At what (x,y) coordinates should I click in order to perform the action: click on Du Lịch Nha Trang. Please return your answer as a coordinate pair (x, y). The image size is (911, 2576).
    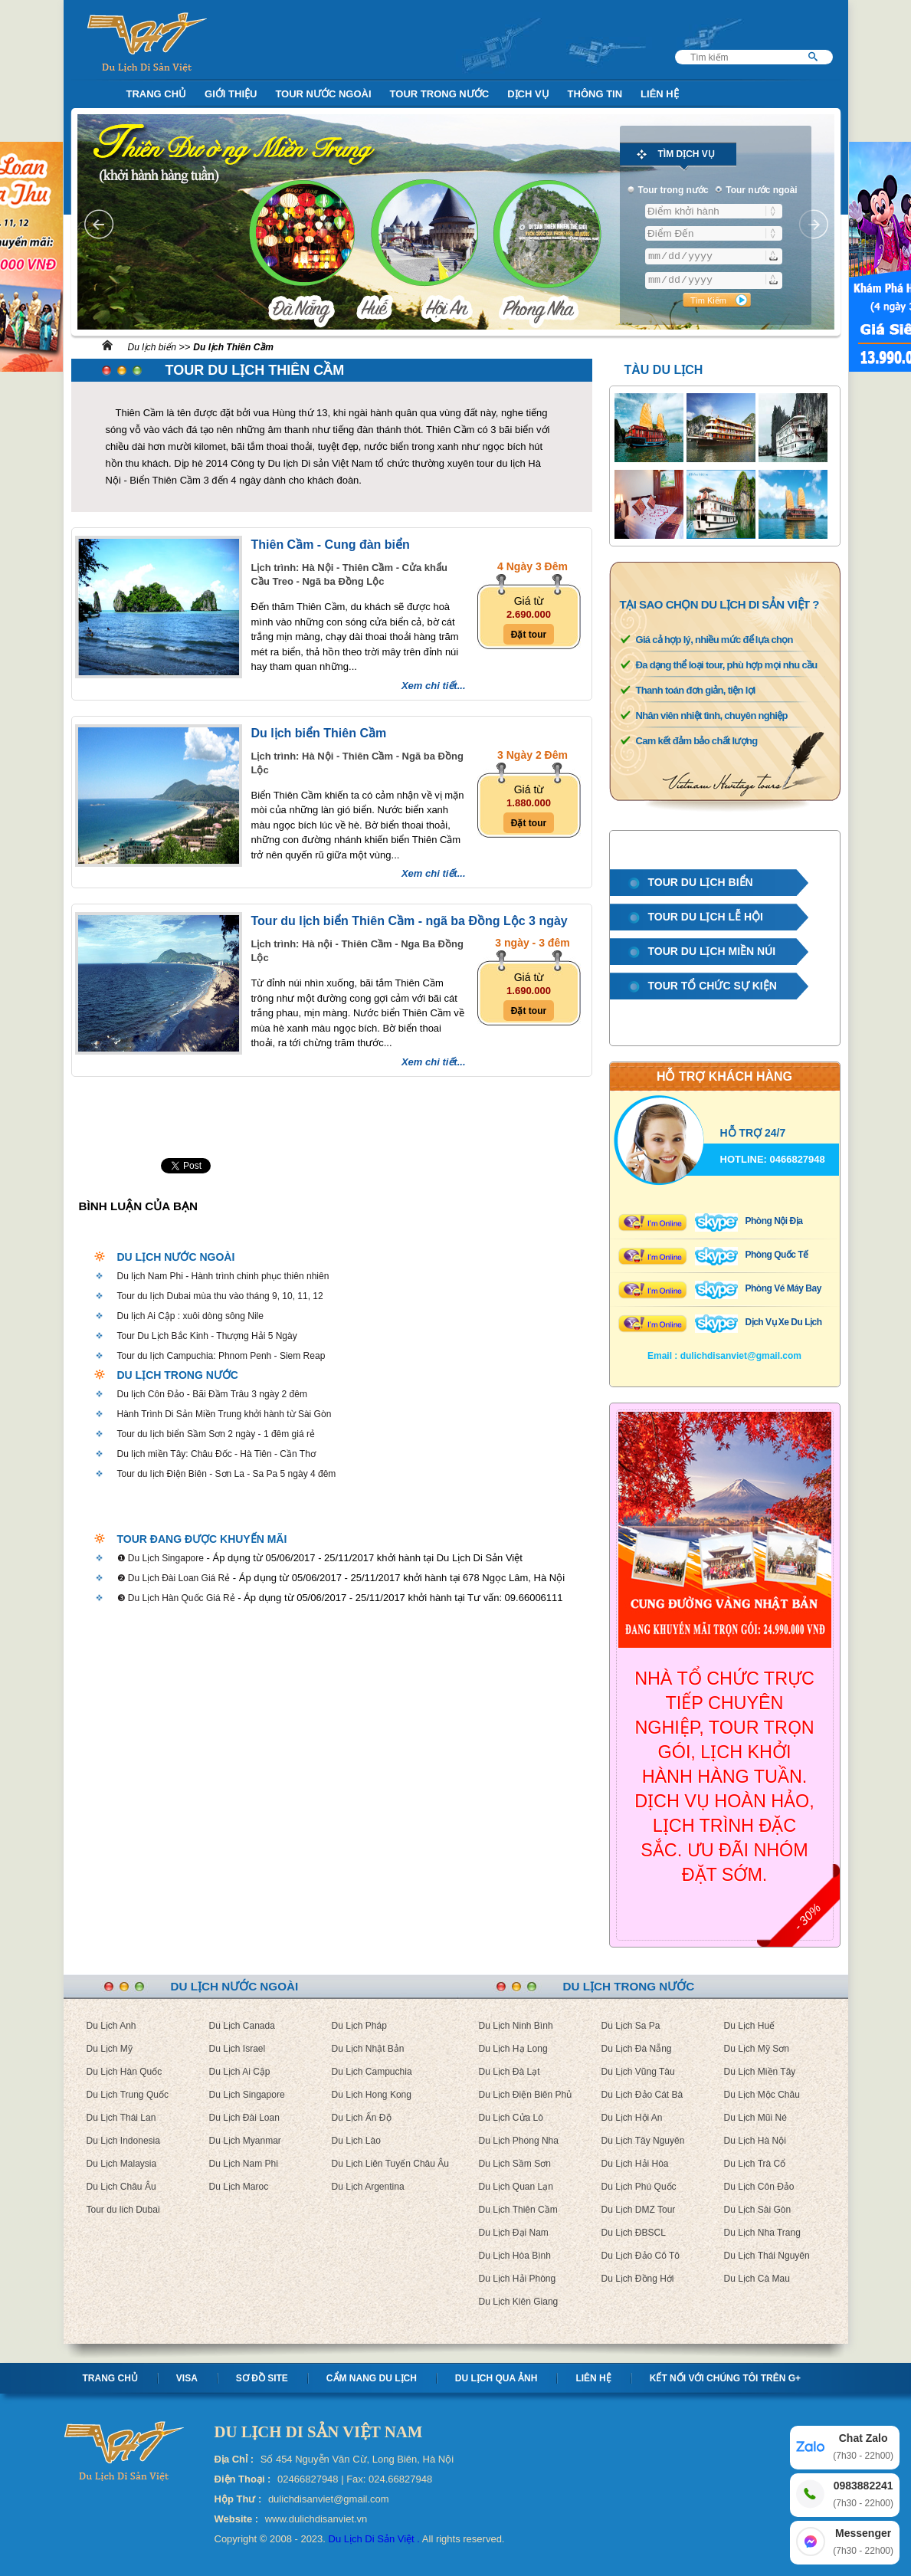
    Looking at the image, I should click on (762, 2232).